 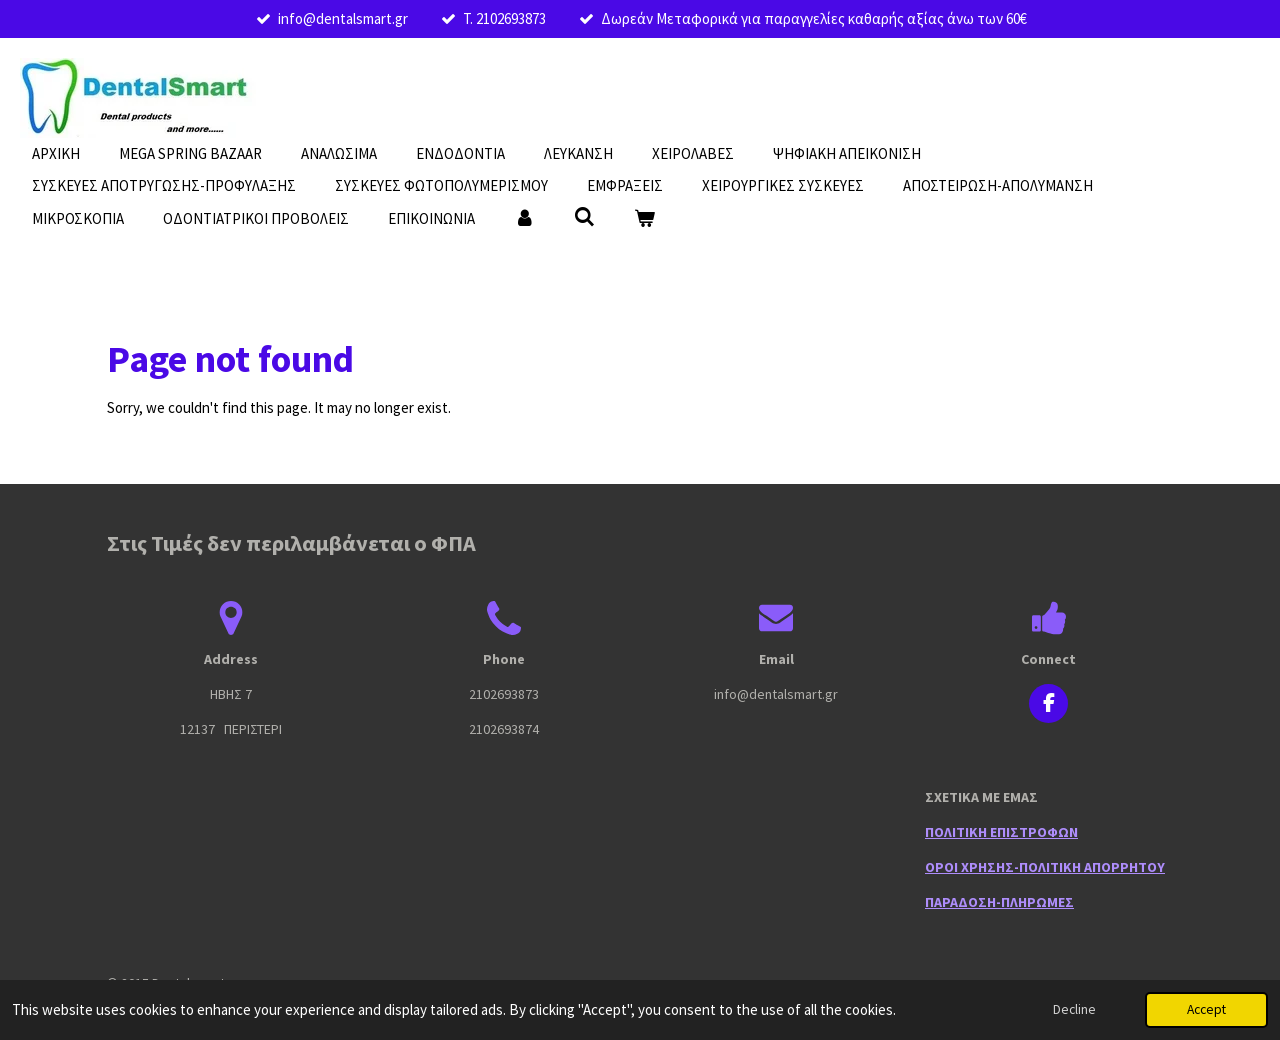 I want to click on [View cart], so click(x=644, y=219).